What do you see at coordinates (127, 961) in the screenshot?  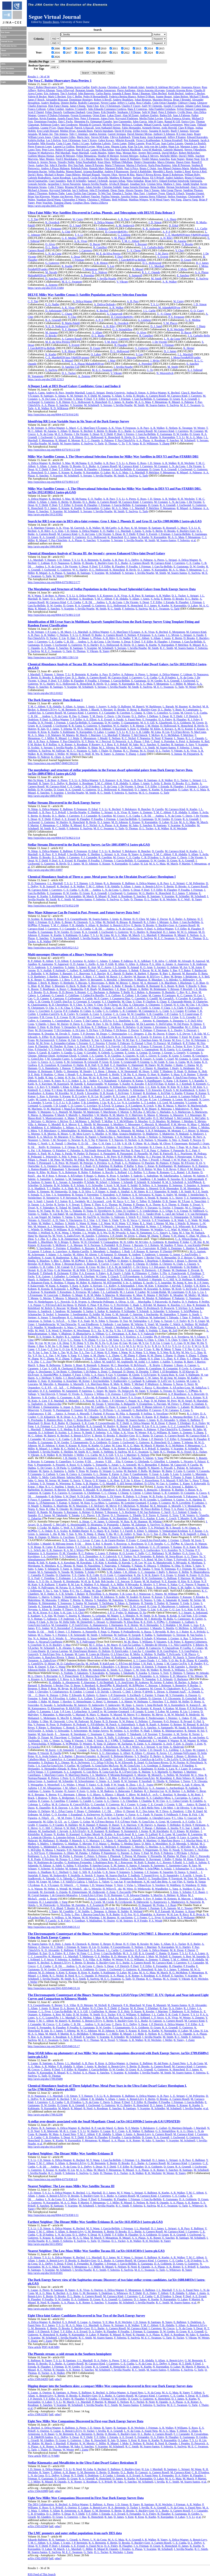 I see `P. Addesso` at bounding box center [127, 961].